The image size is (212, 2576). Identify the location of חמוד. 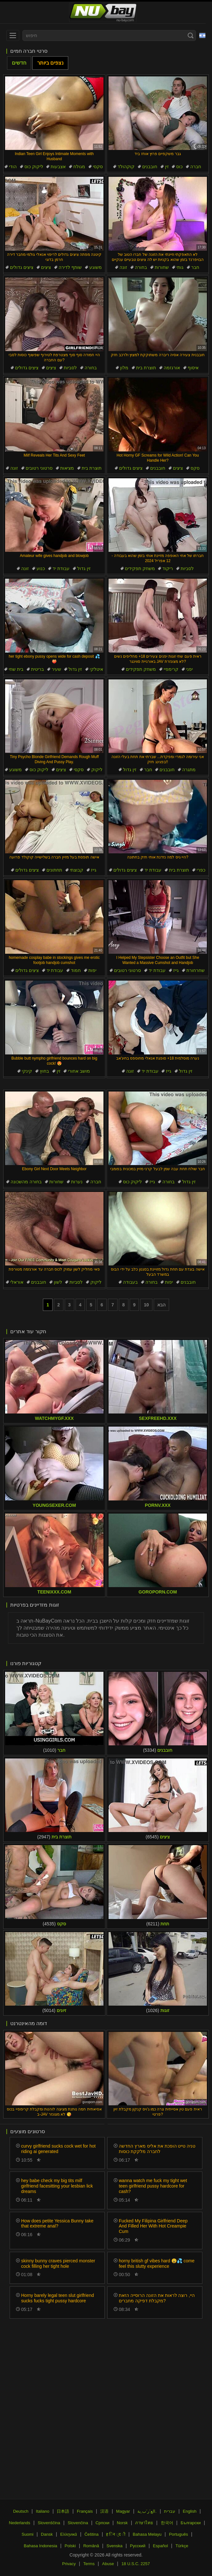
(76, 970).